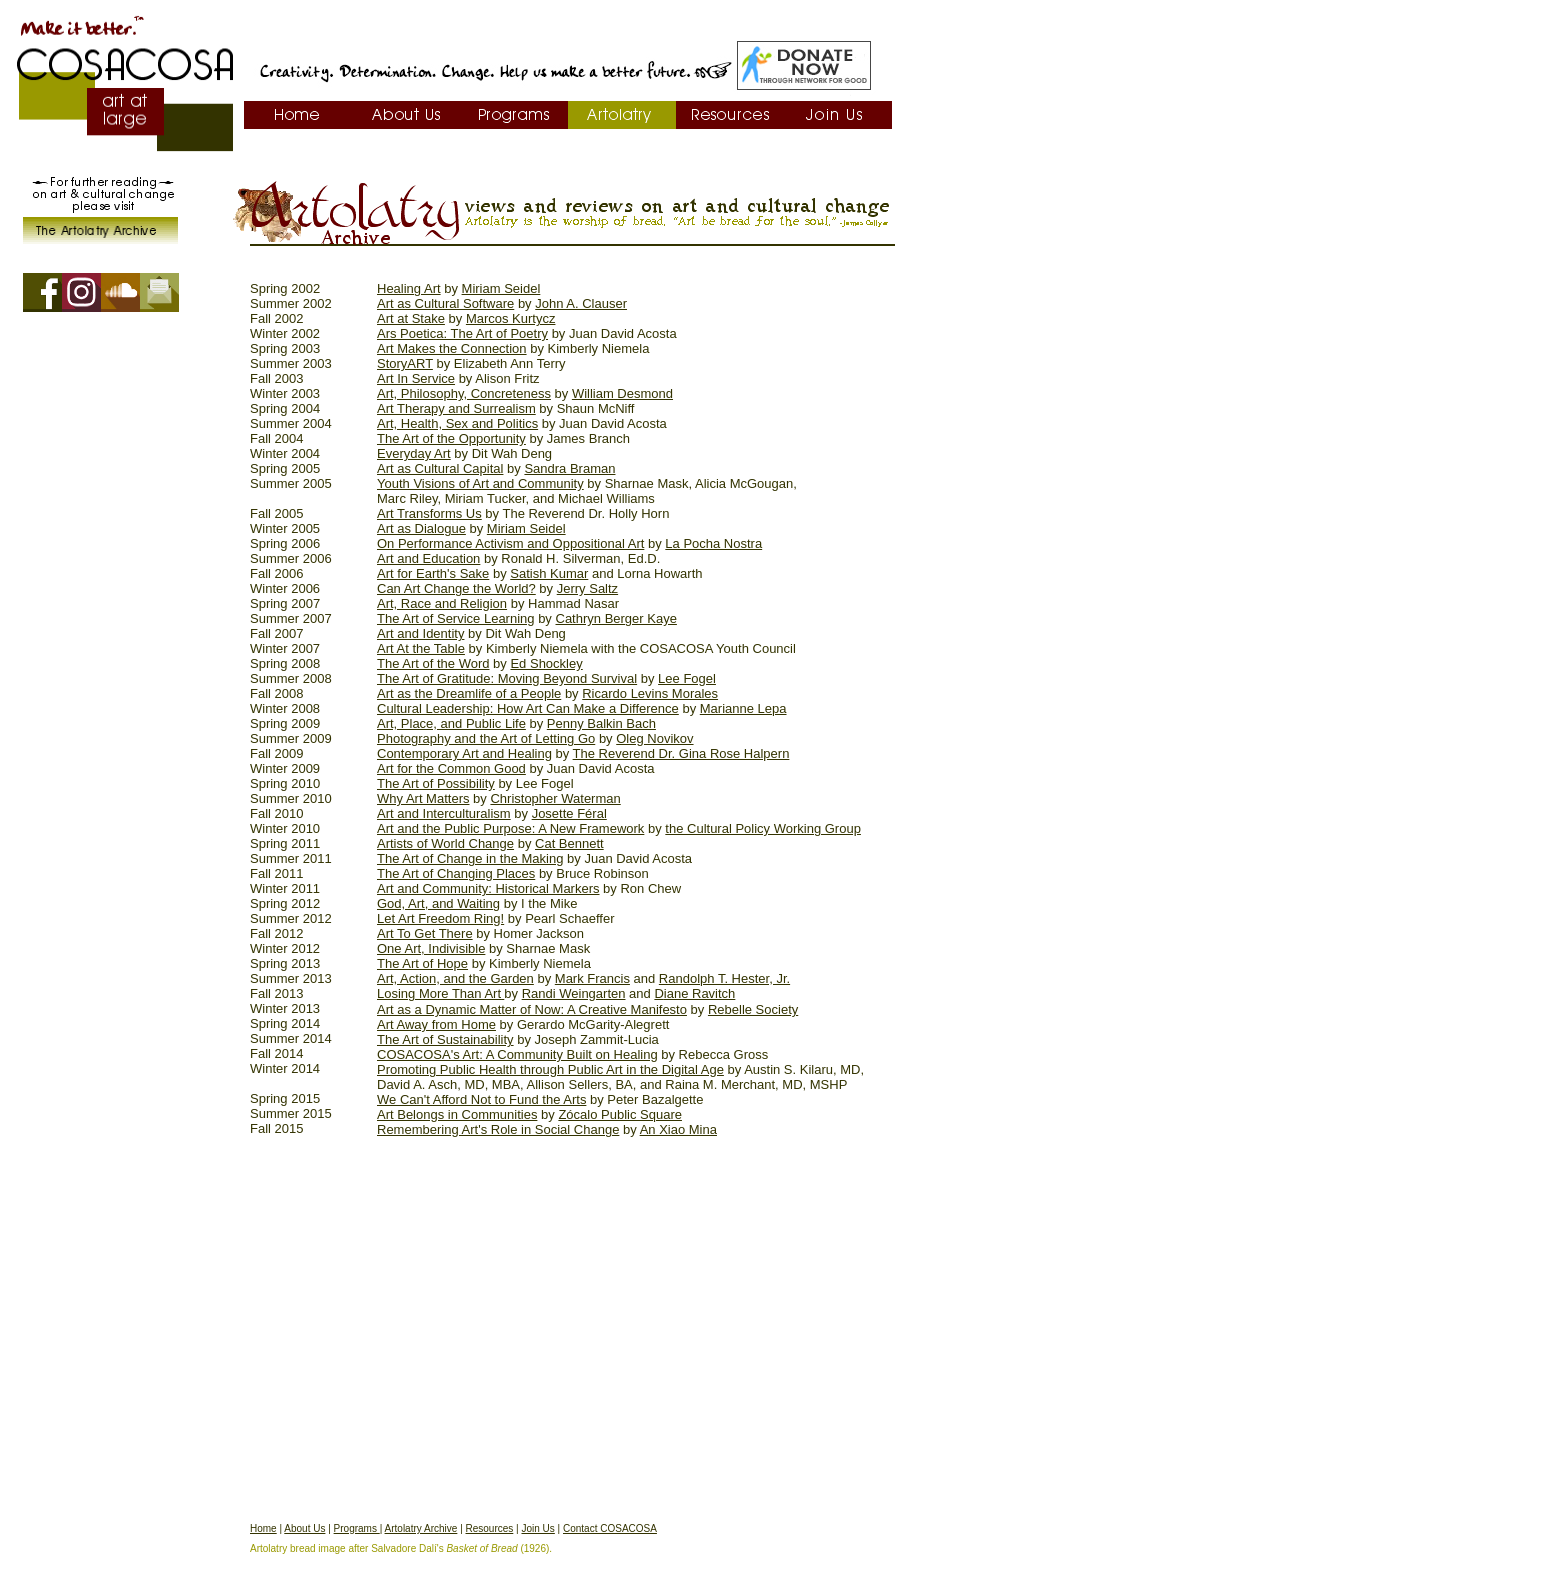  What do you see at coordinates (456, 588) in the screenshot?
I see `Can Art Change the World?` at bounding box center [456, 588].